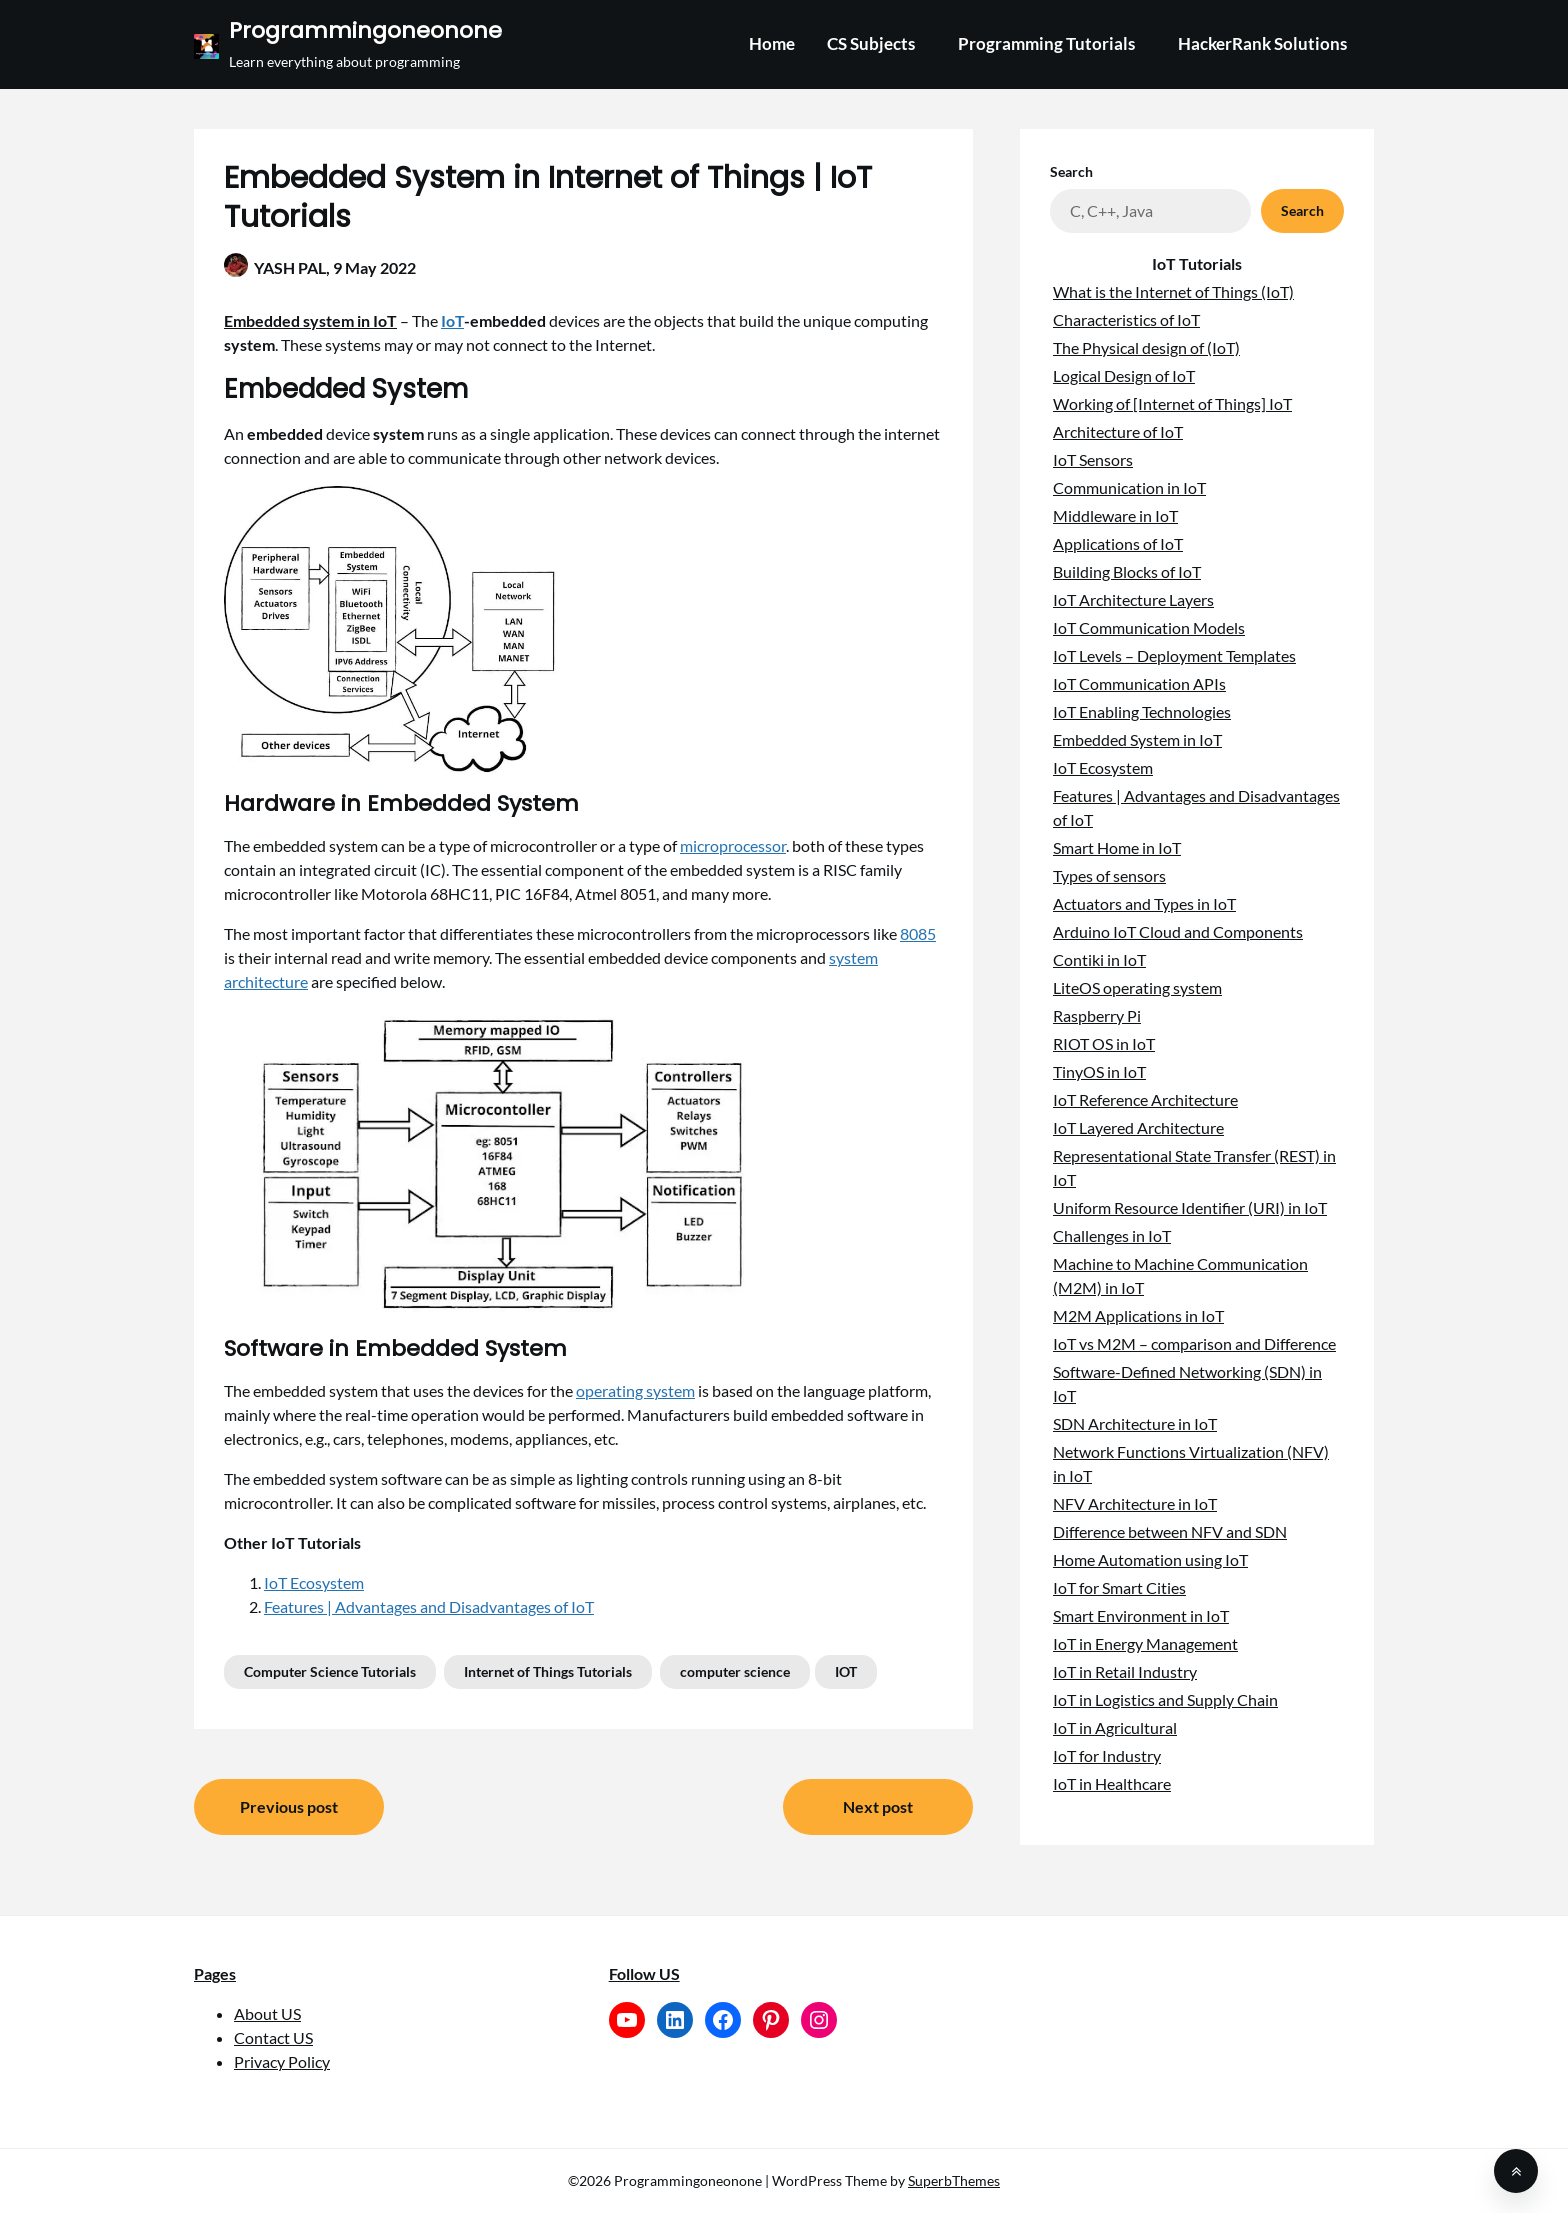  Describe the element at coordinates (452, 320) in the screenshot. I see `IoT` at that location.